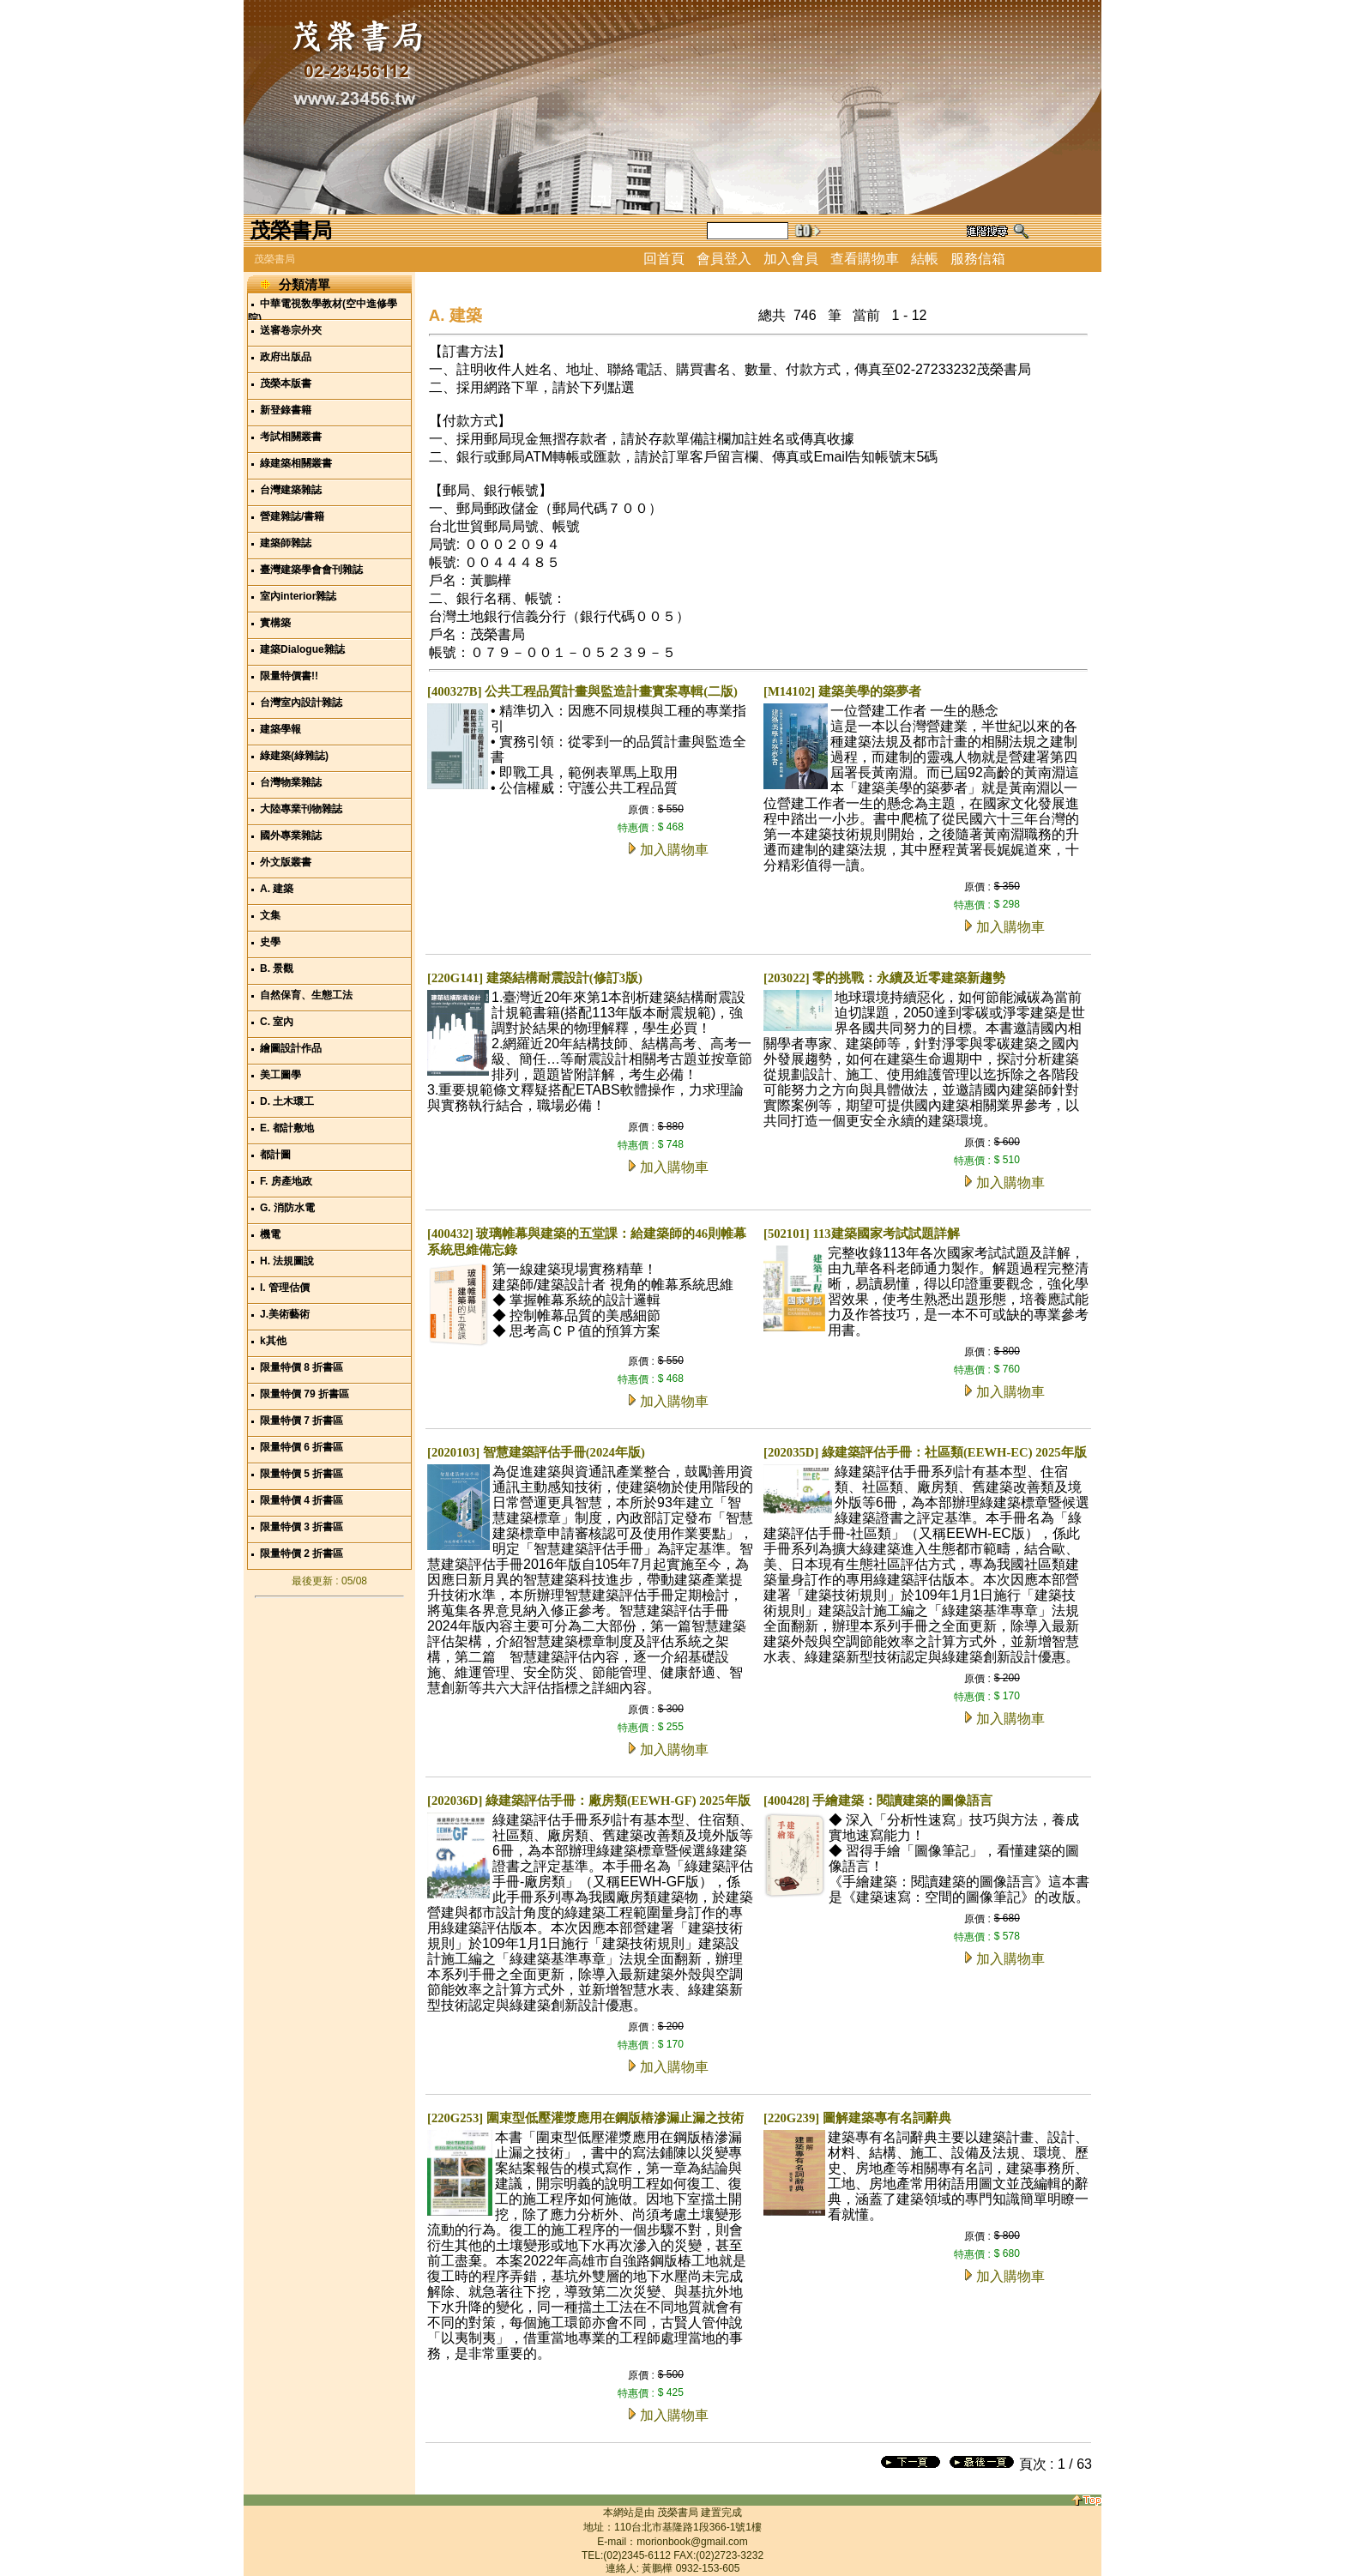 This screenshot has width=1345, height=2576. Describe the element at coordinates (291, 330) in the screenshot. I see `送審卷宗外夾` at that location.